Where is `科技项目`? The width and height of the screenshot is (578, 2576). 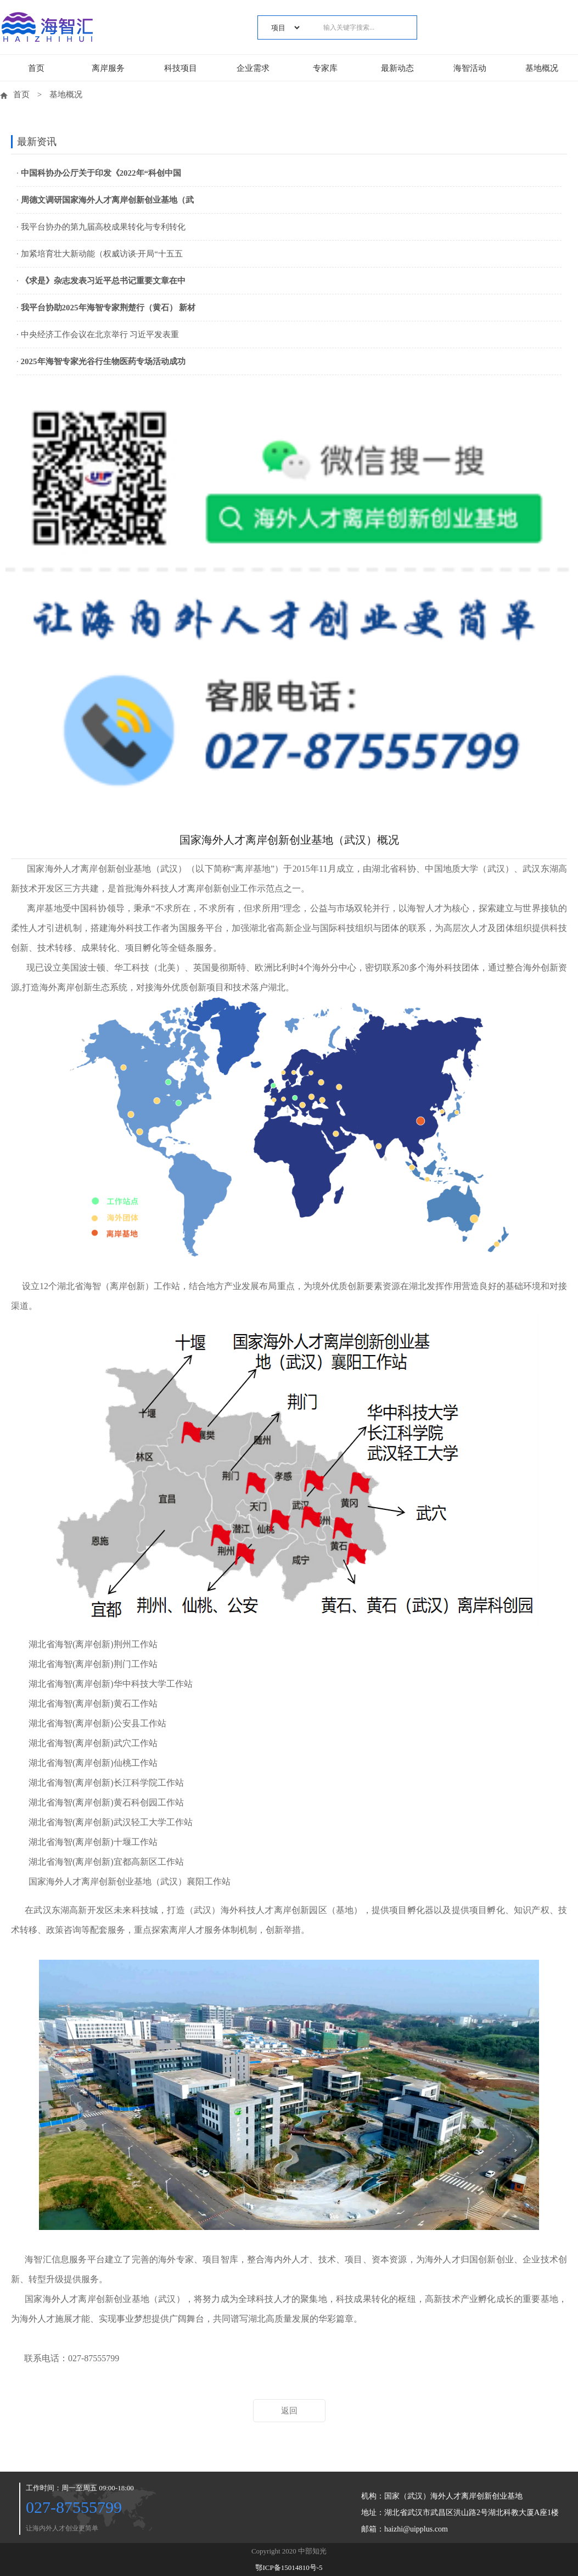
科技项目 is located at coordinates (180, 68).